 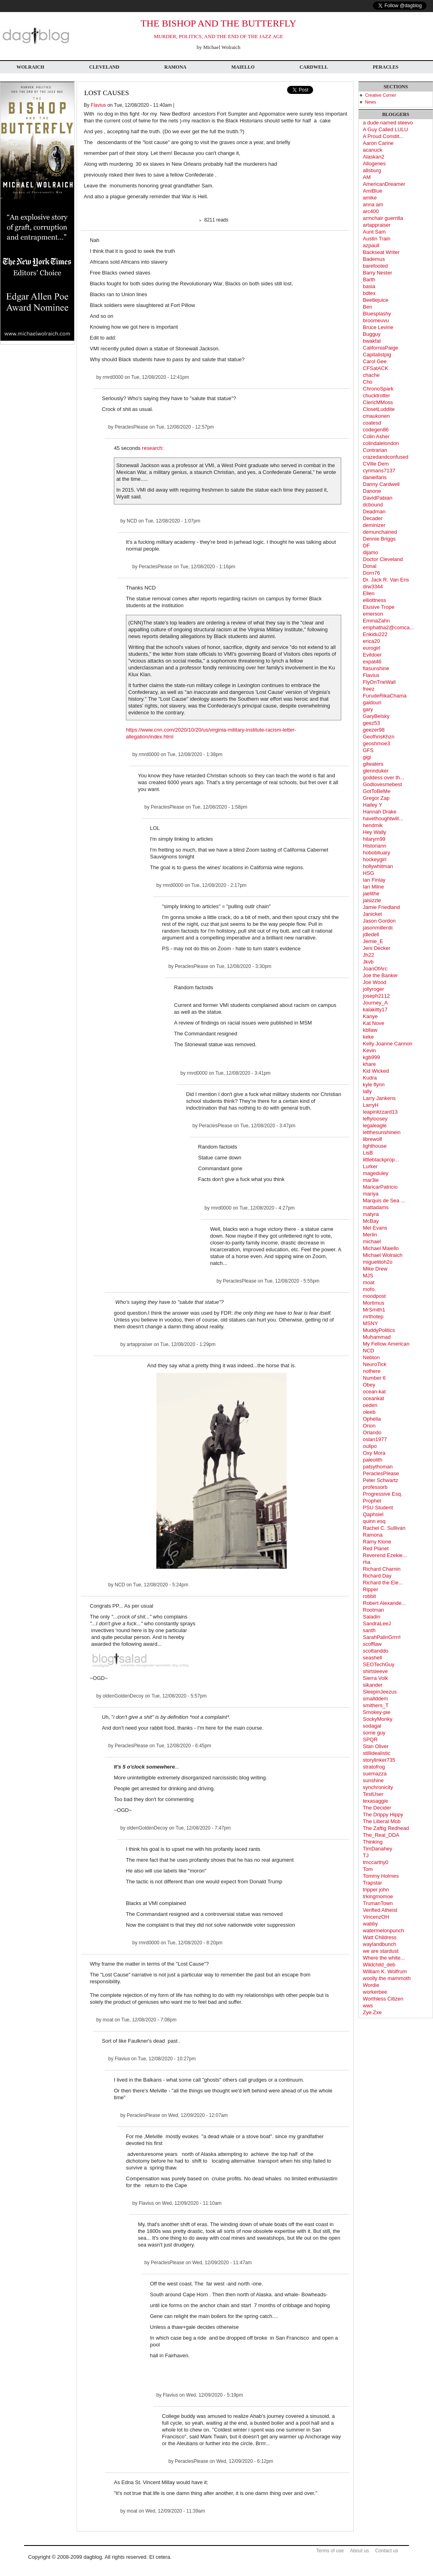 What do you see at coordinates (375, 1207) in the screenshot?
I see `mattadams` at bounding box center [375, 1207].